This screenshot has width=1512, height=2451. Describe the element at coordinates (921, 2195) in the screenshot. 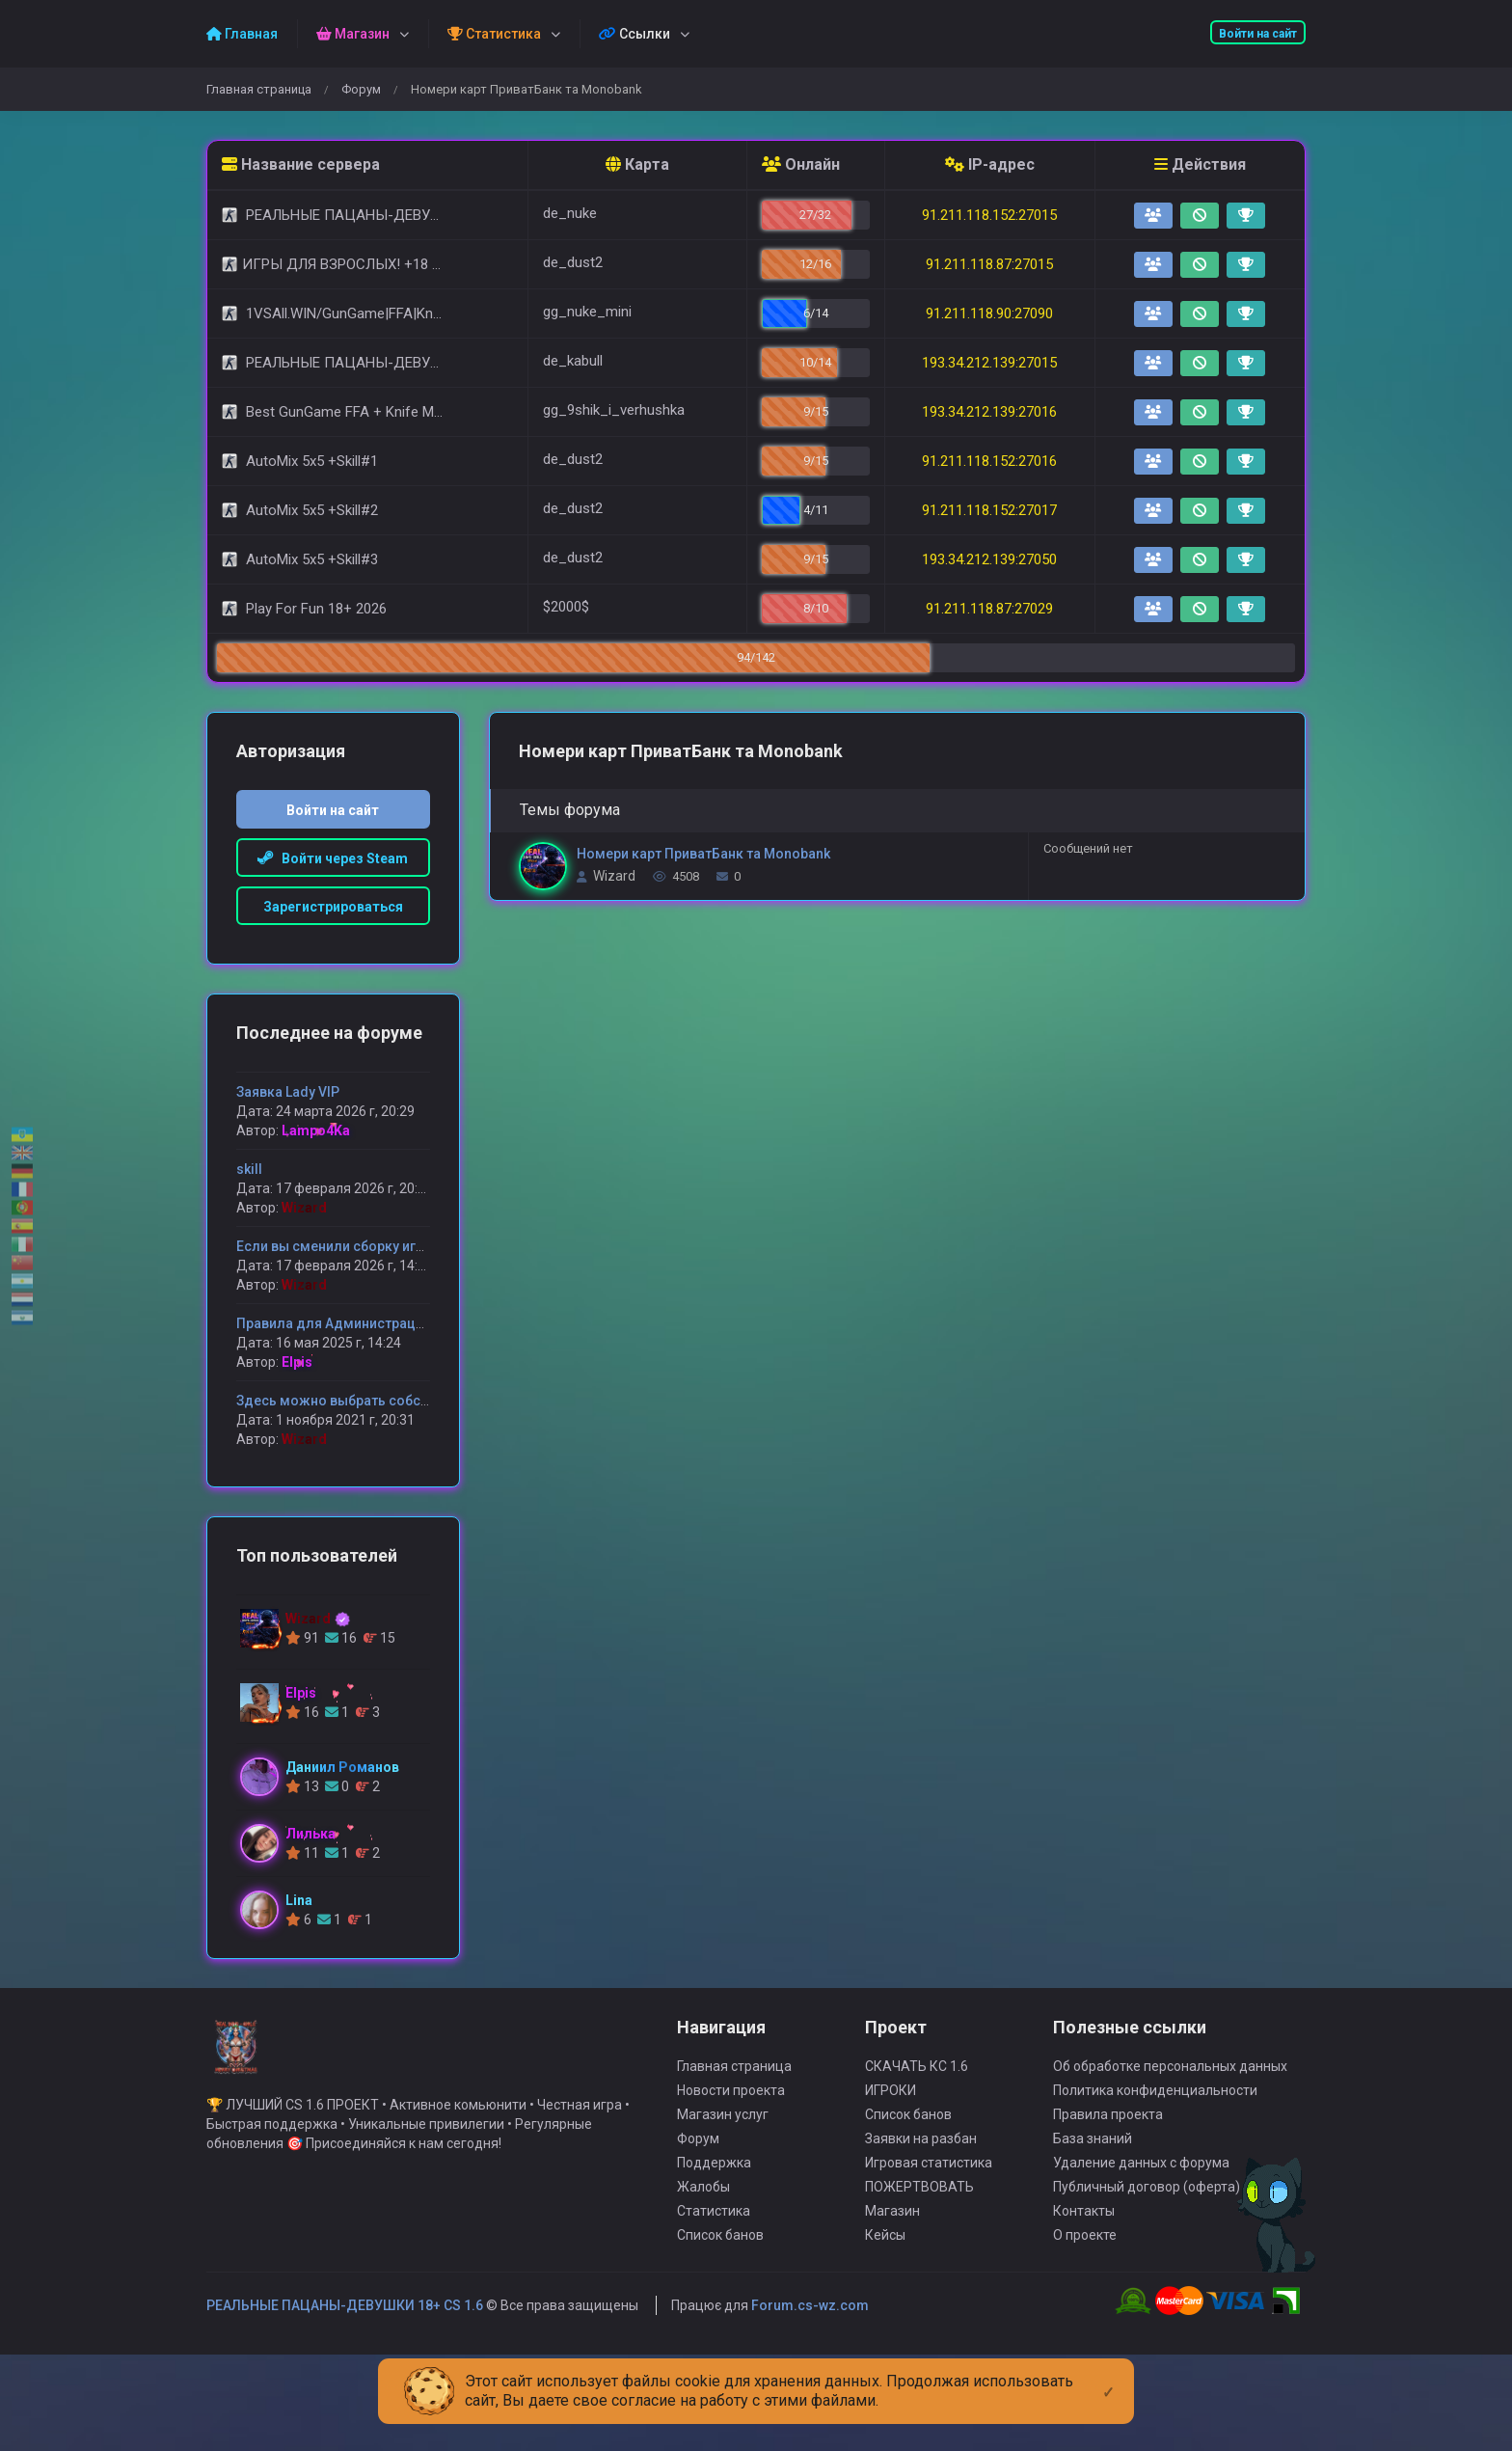

I see `Заявки на разбан` at that location.